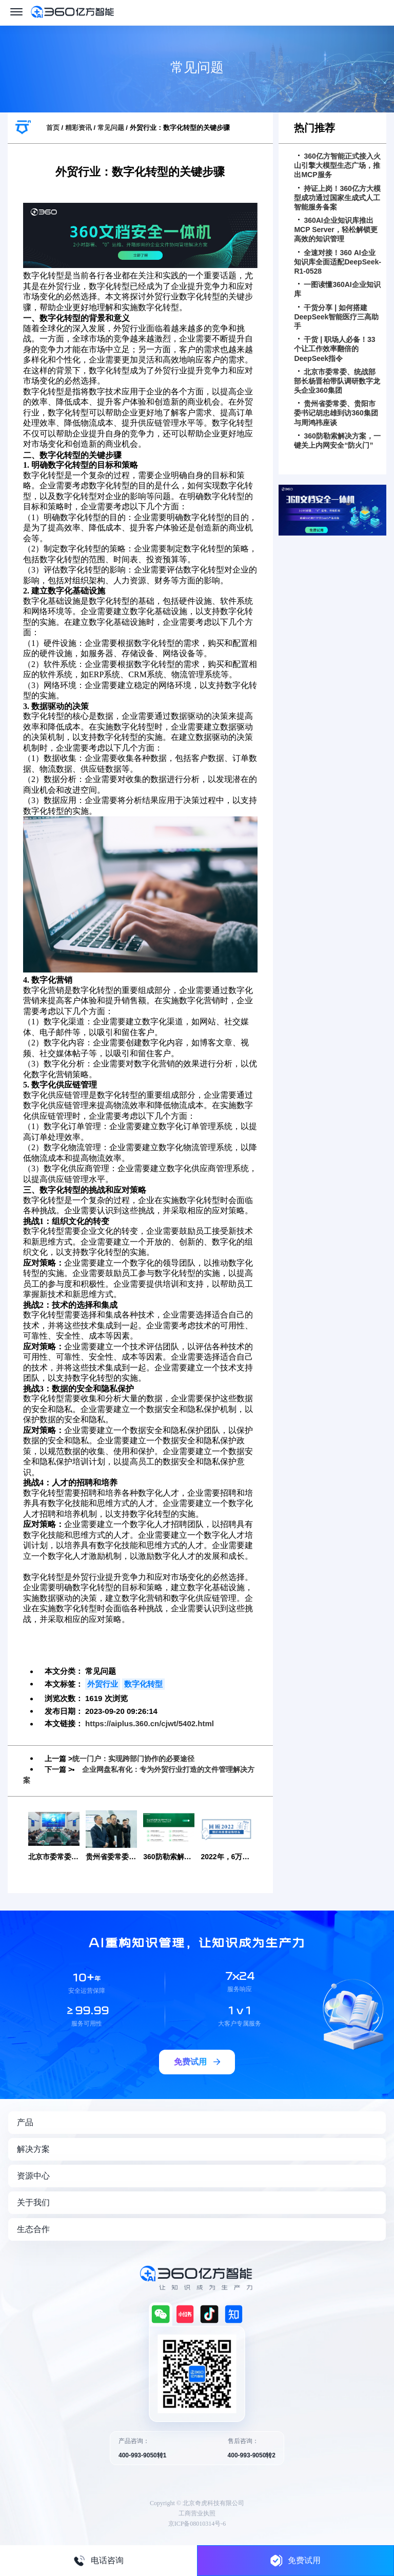 The width and height of the screenshot is (394, 2576). I want to click on 全速对接！360 AI企业知识库全面适配DeepSeek-R1-0528, so click(337, 262).